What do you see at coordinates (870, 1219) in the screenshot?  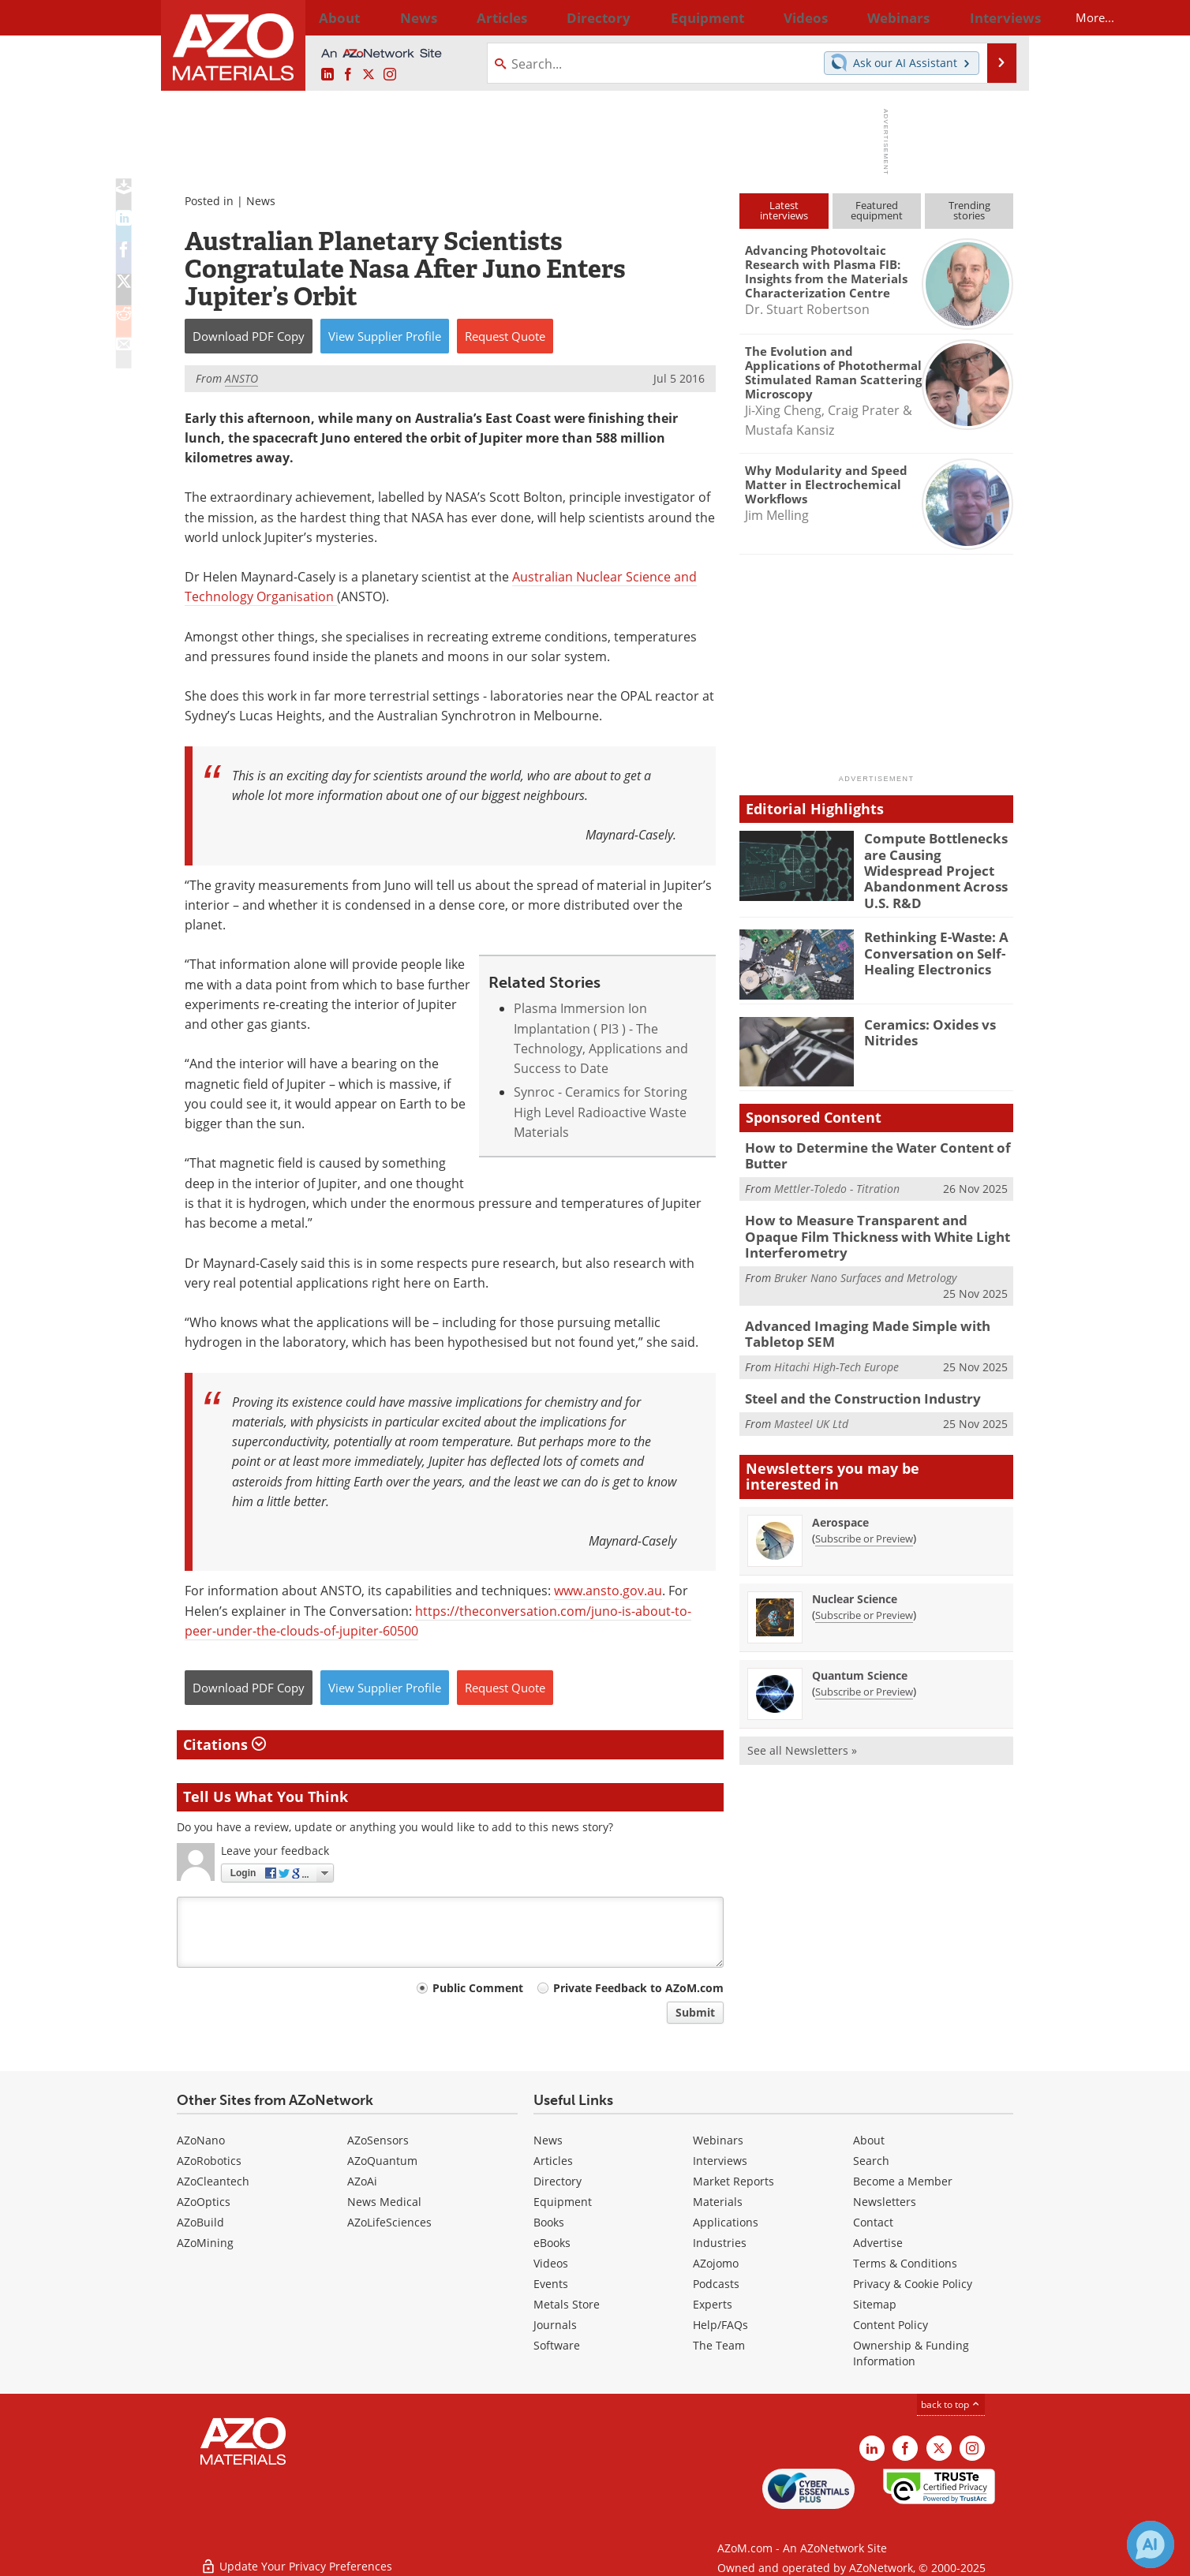 I see `How to Measure Transparent and Opaque Film Thickness with White Light Interferometry` at bounding box center [870, 1219].